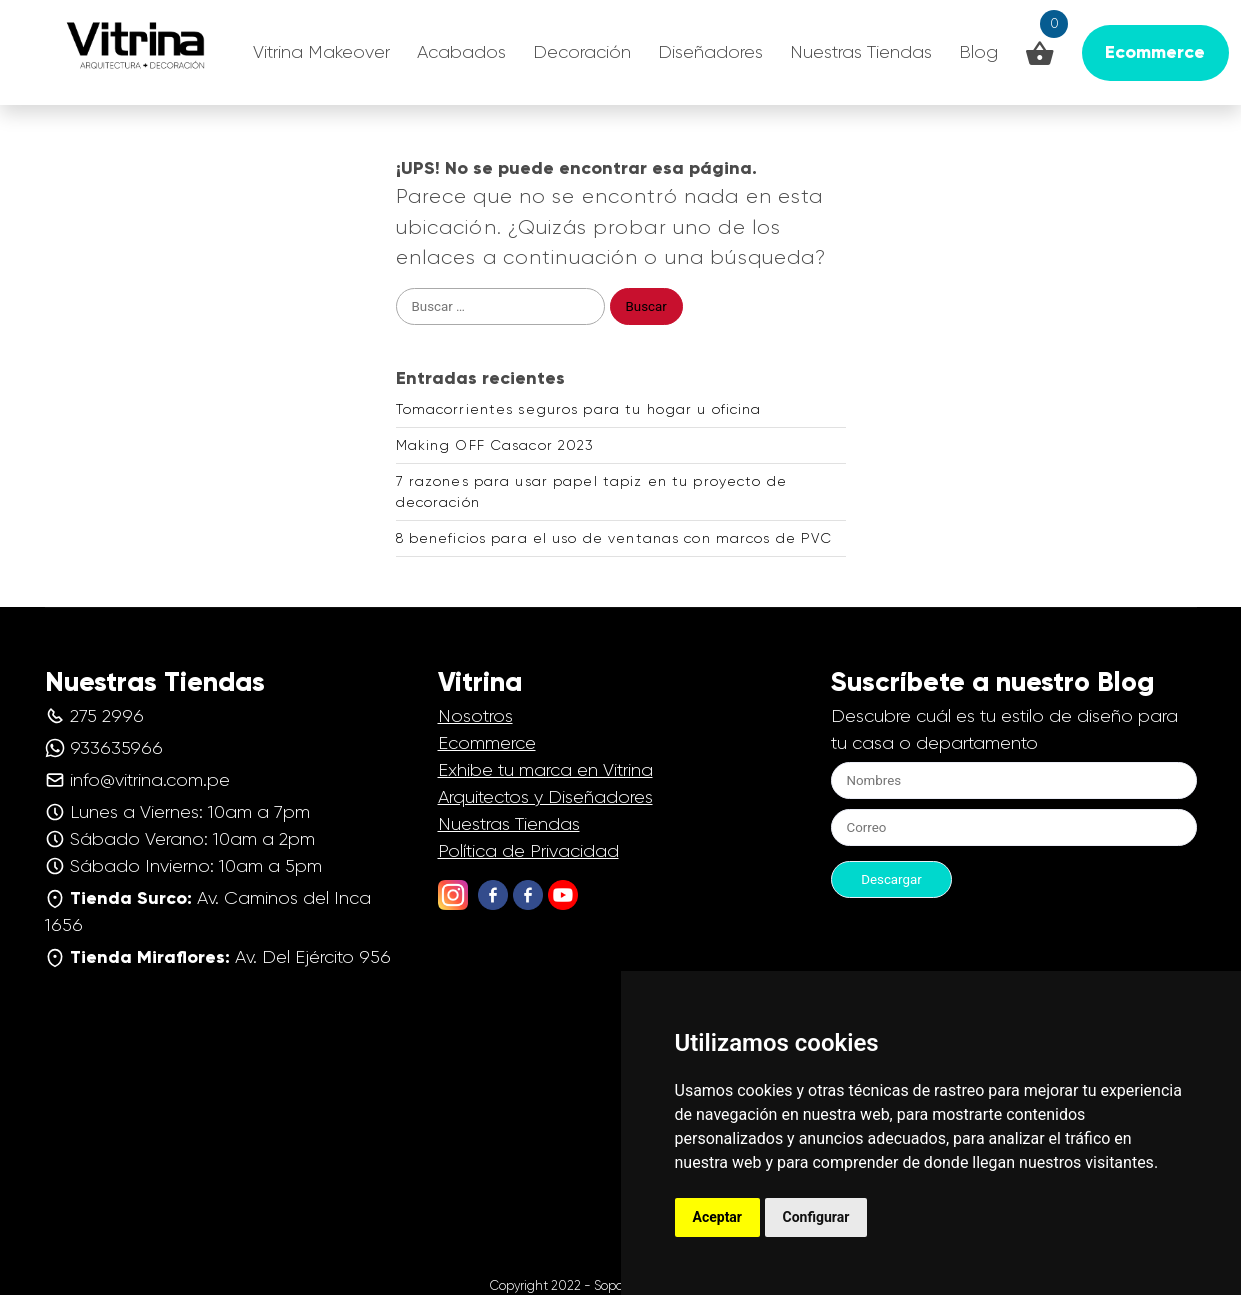  Describe the element at coordinates (614, 538) in the screenshot. I see `8 beneficios para el uso de ventanas con marcos de PVC` at that location.